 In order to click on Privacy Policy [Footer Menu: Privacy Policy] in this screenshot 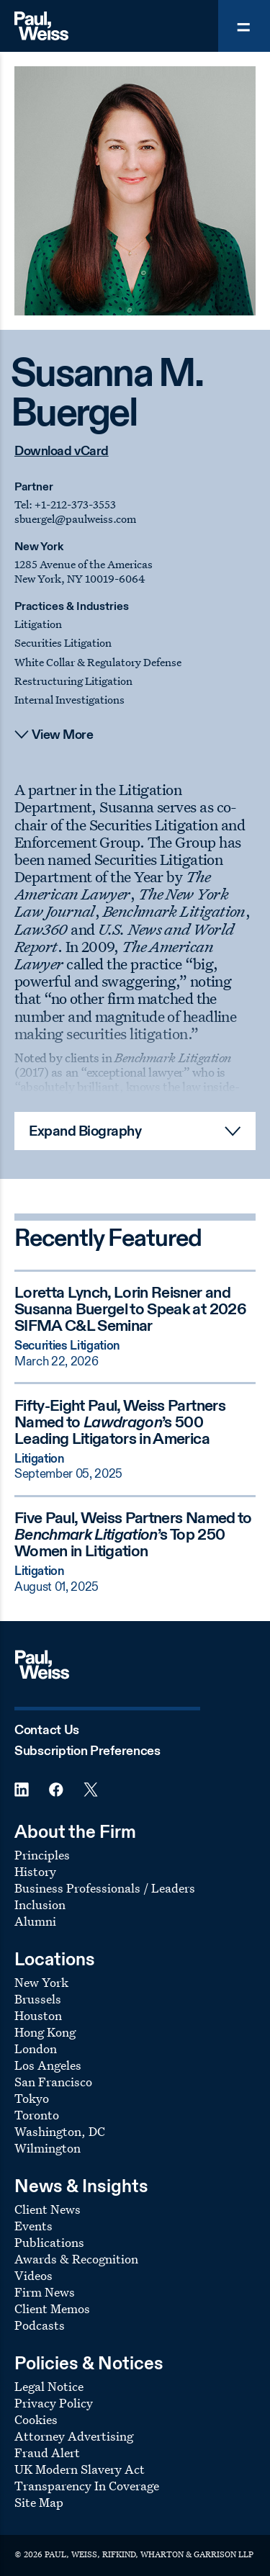, I will do `click(53, 2403)`.